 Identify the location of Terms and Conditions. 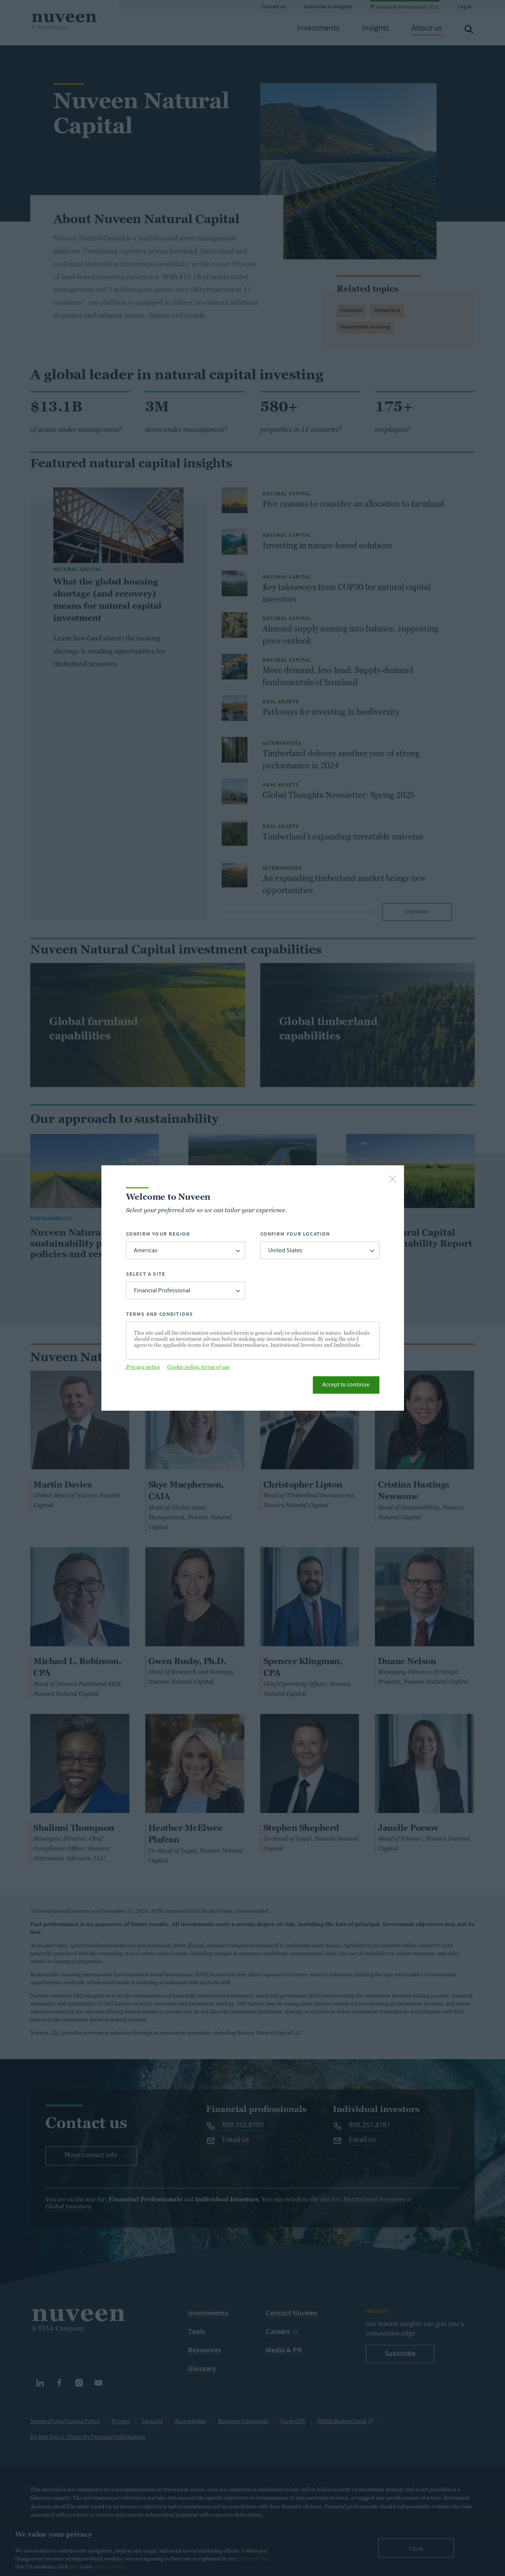
(159, 1314).